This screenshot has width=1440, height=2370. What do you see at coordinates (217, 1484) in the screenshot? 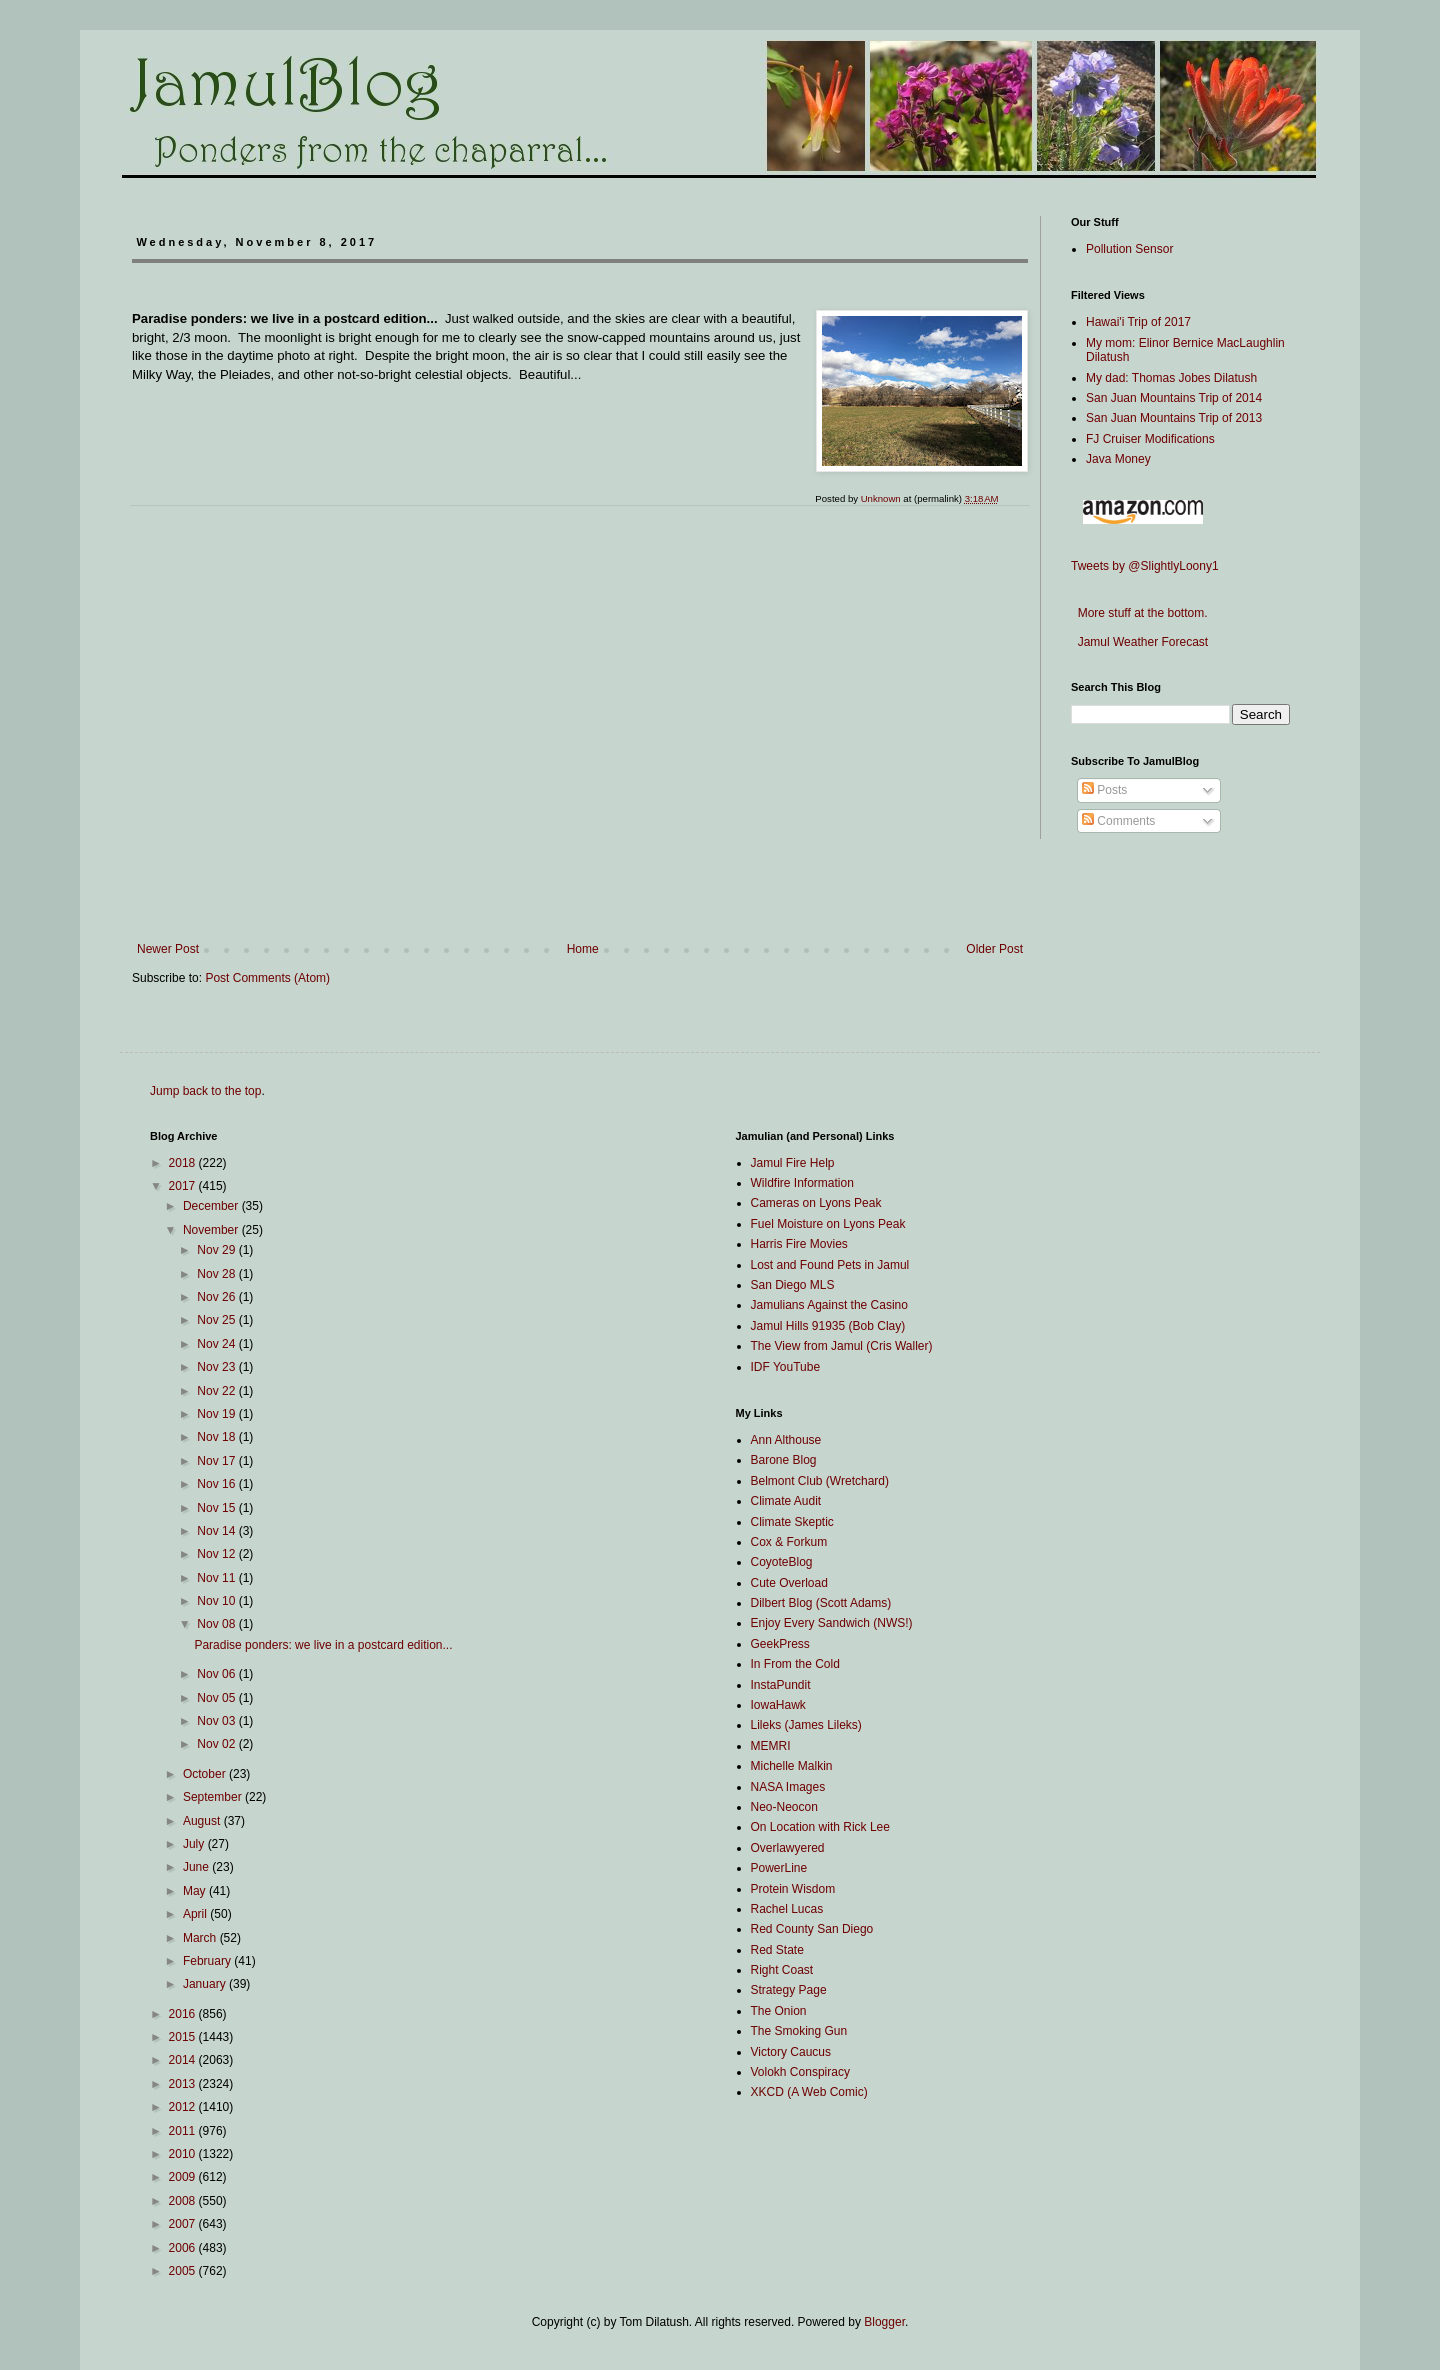
I see `Nov 16` at bounding box center [217, 1484].